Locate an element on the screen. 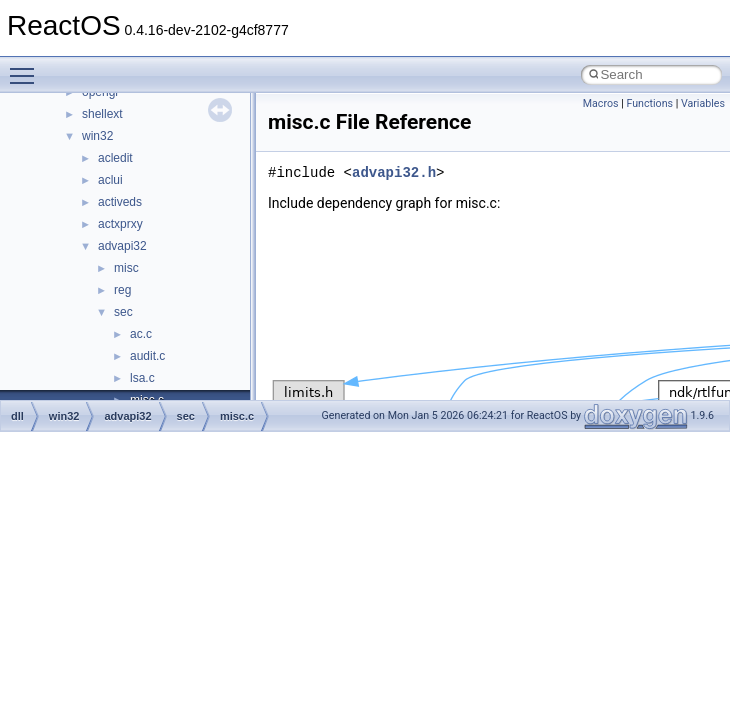  Toggle main menu visibility is located at coordinates (27, 67).